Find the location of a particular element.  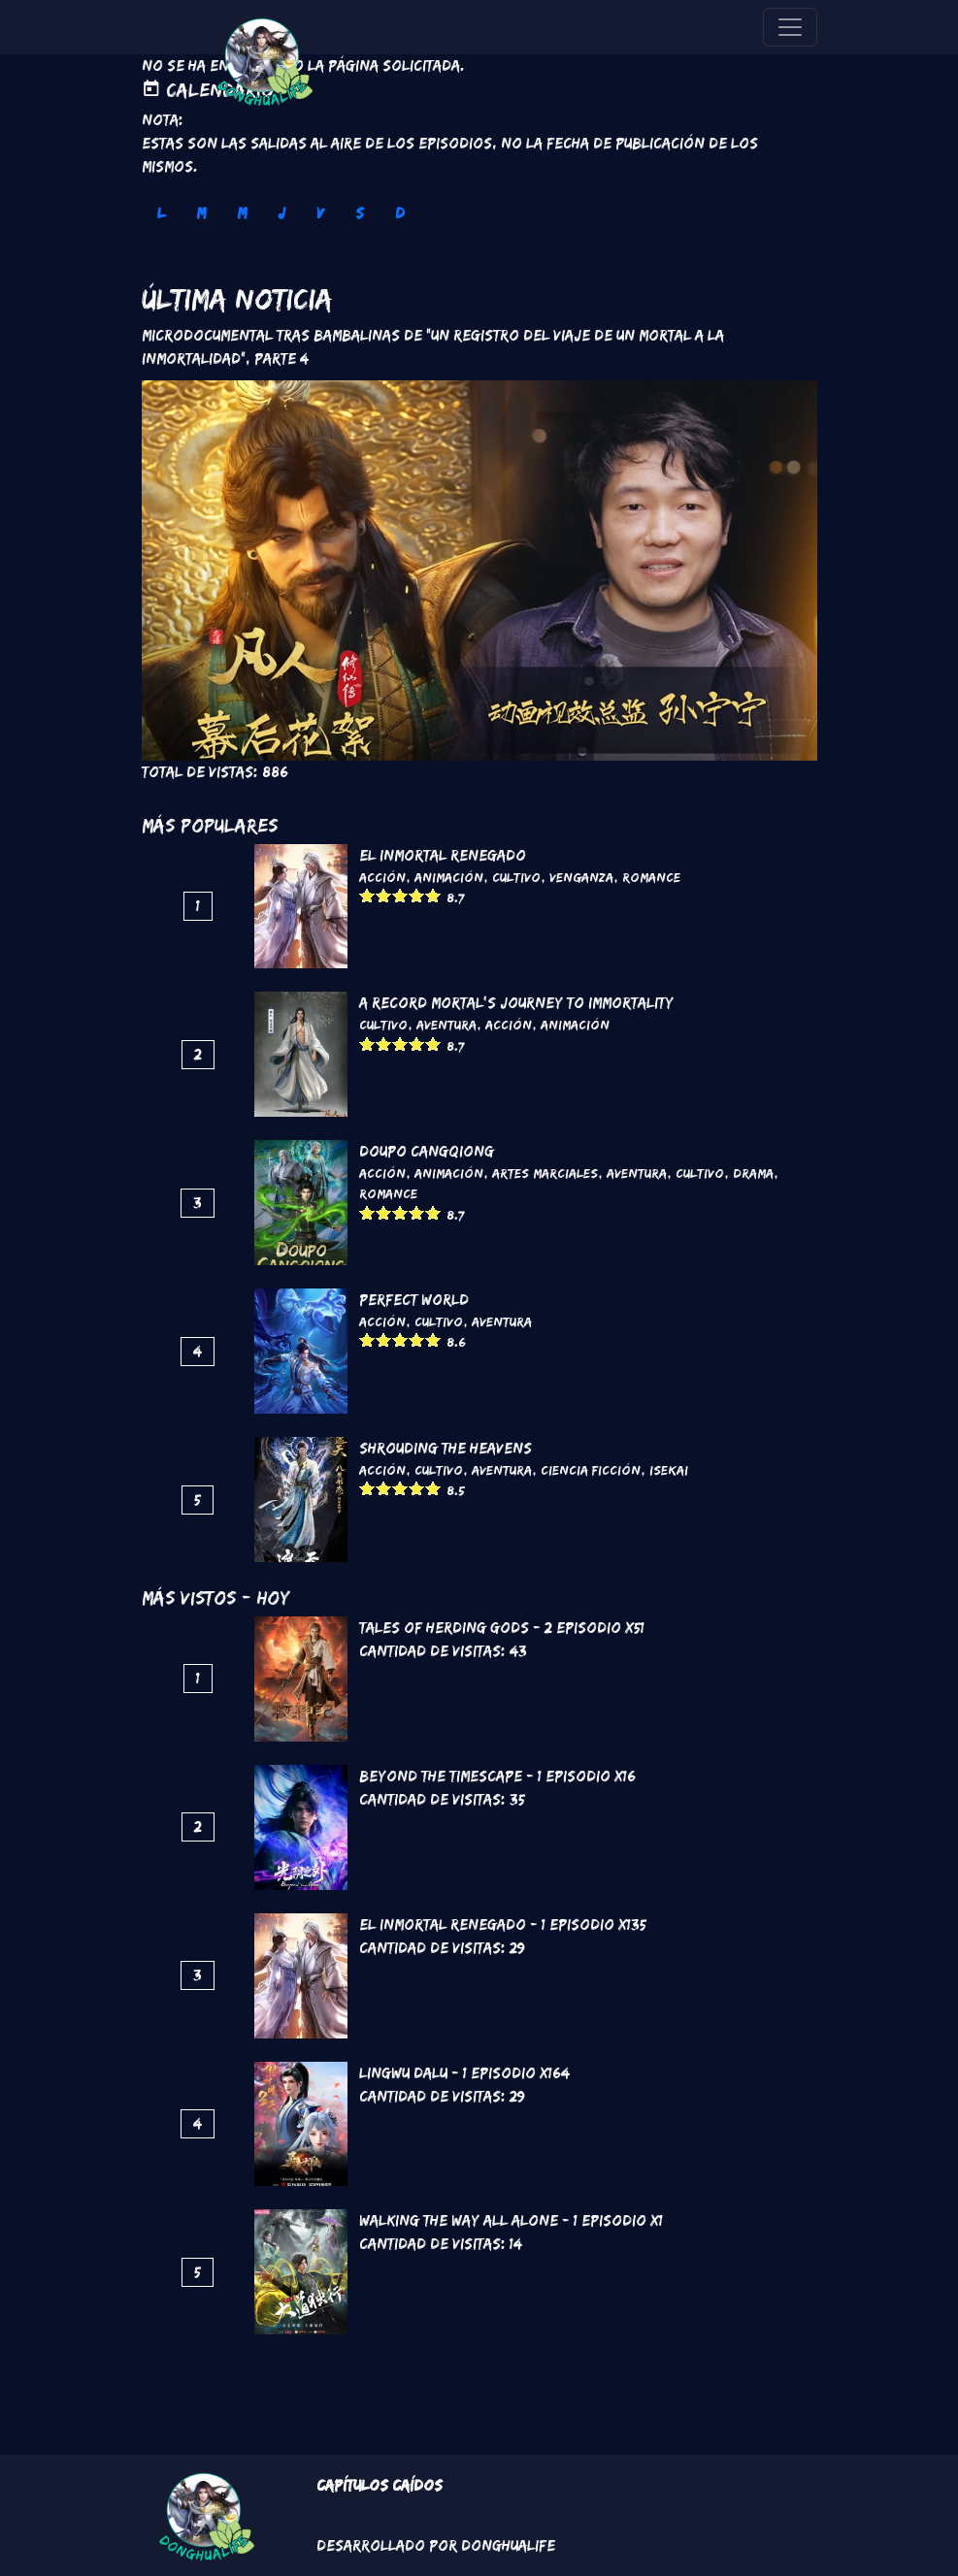

A Record Mortal's Journey To Immortality is located at coordinates (516, 1003).